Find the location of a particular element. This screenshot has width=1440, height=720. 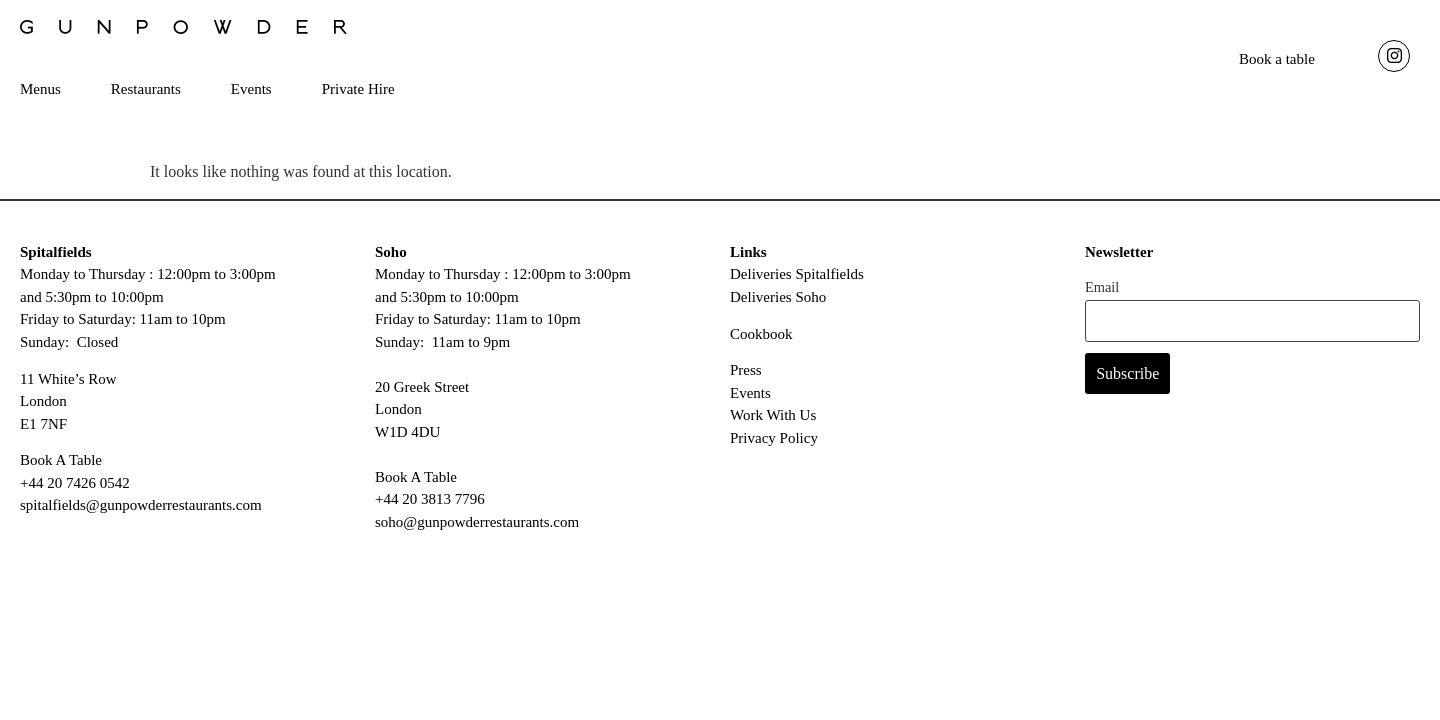

Events is located at coordinates (251, 89).